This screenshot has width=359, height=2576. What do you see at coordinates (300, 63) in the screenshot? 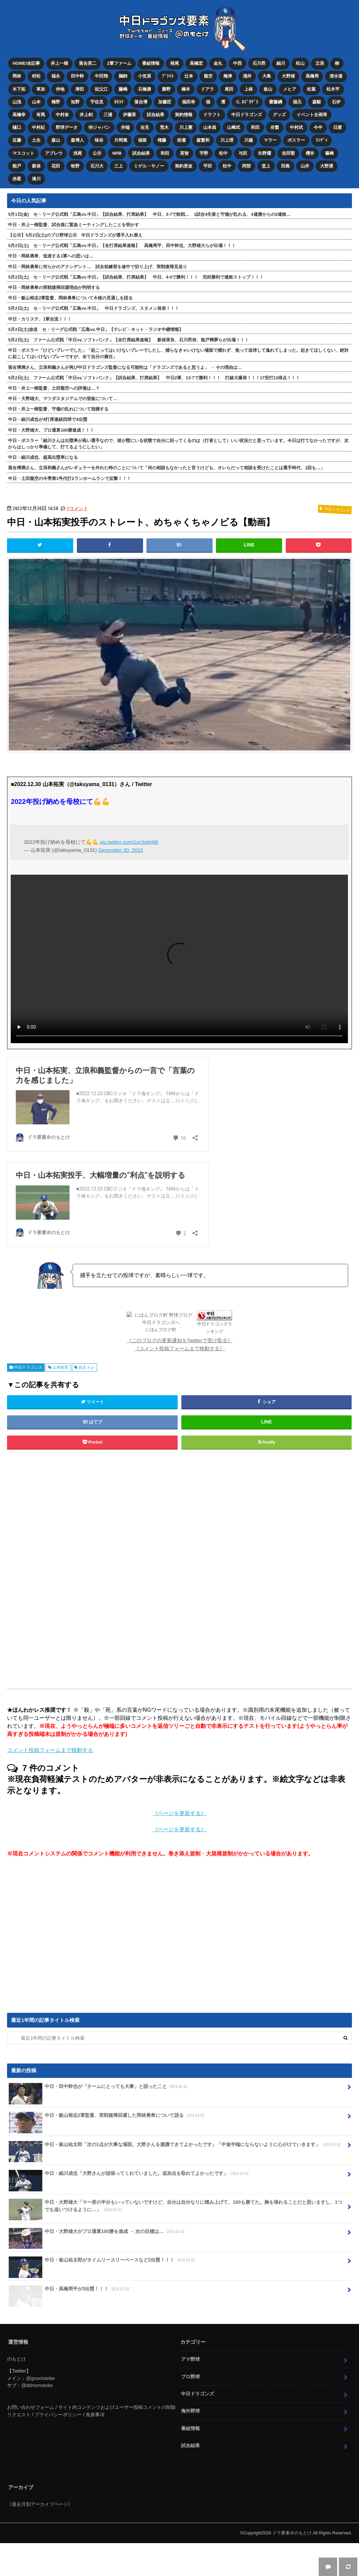
I see `松山` at bounding box center [300, 63].